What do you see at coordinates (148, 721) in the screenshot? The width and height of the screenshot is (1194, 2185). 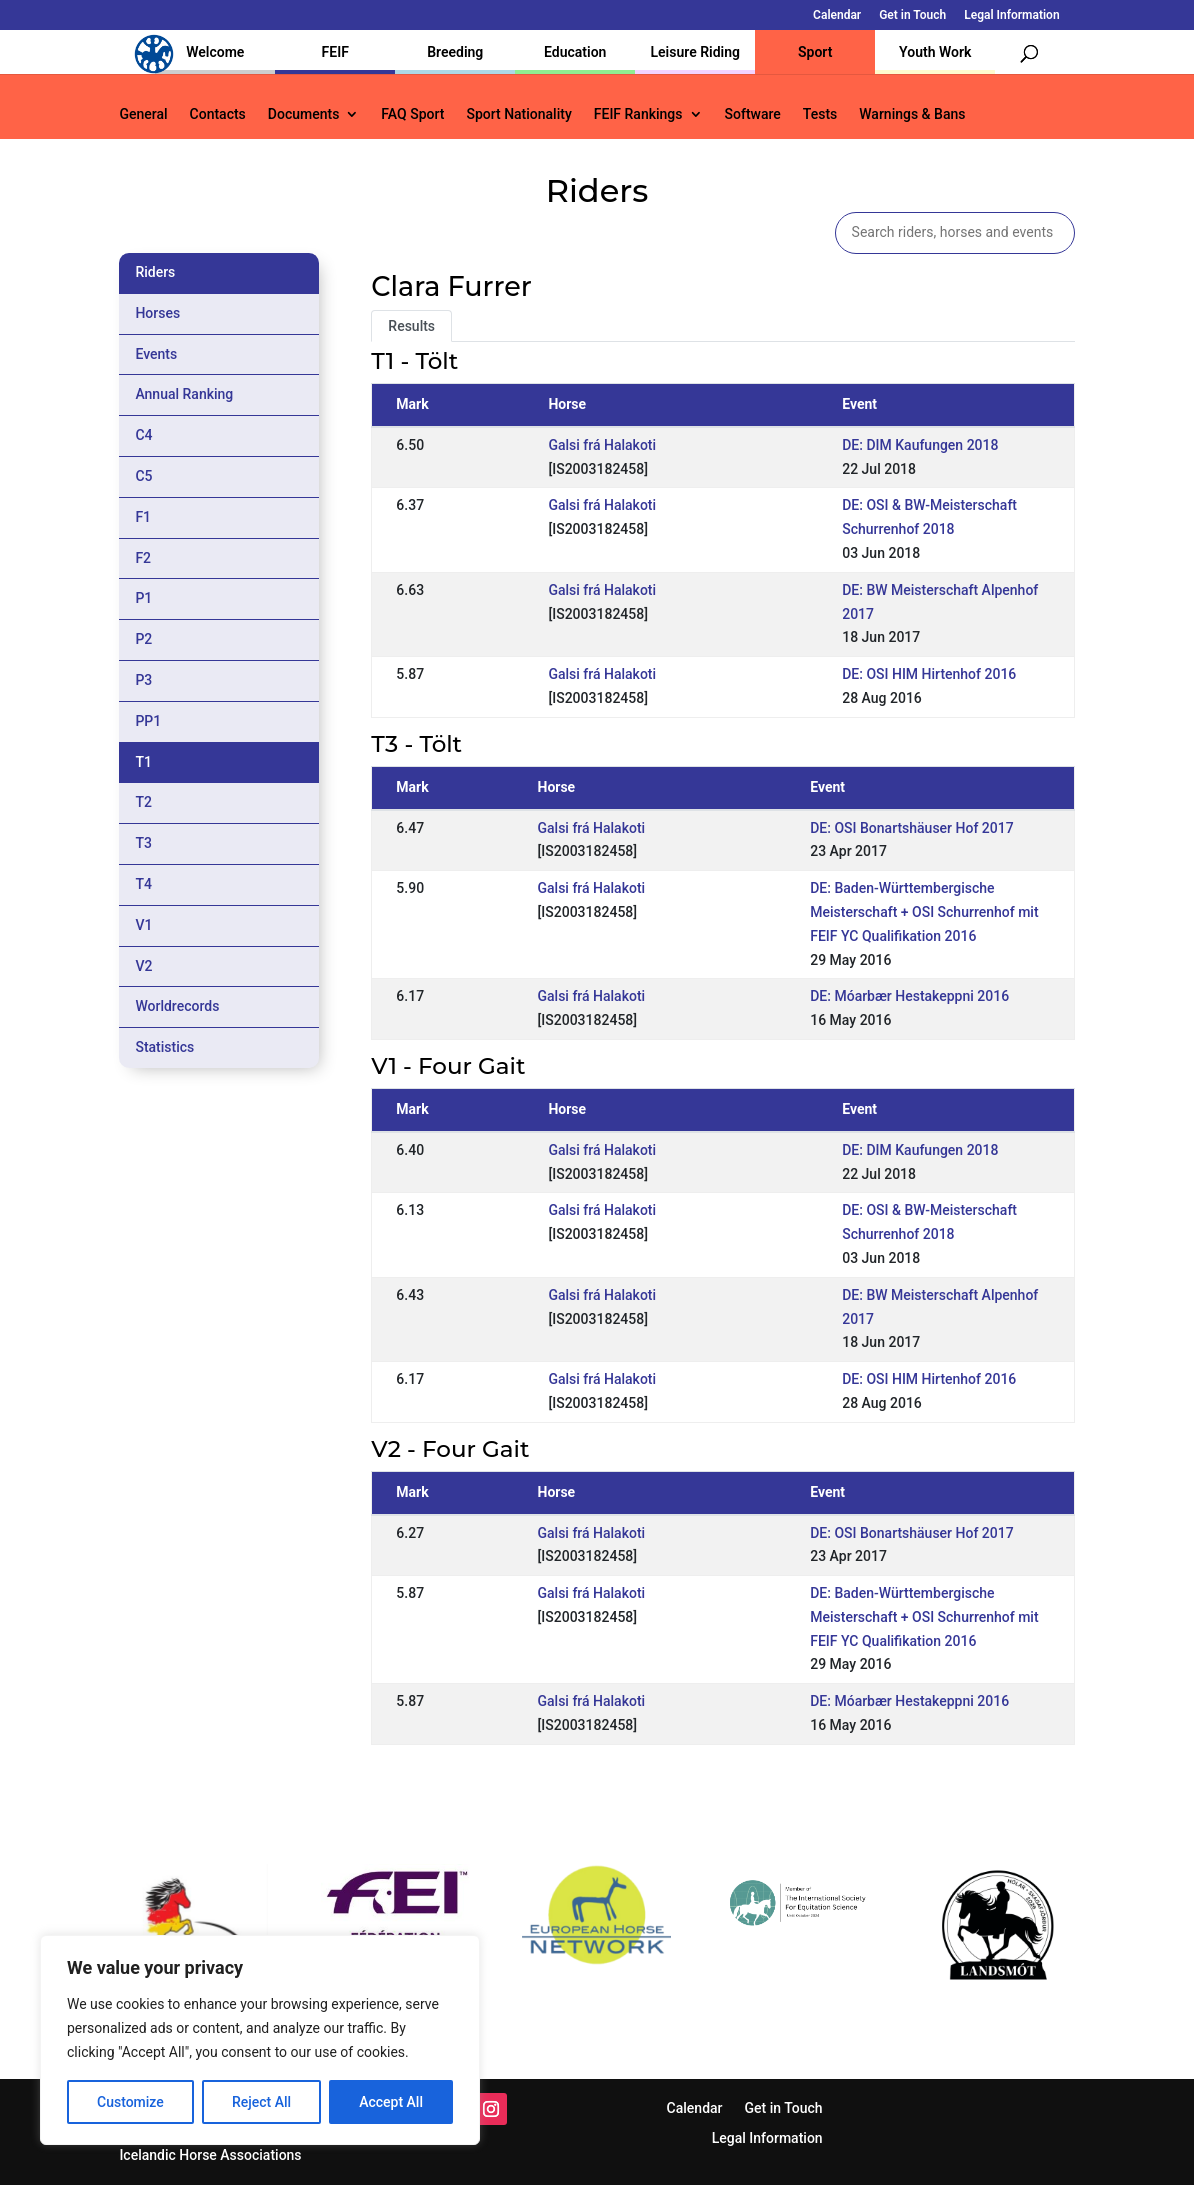 I see `PP1` at bounding box center [148, 721].